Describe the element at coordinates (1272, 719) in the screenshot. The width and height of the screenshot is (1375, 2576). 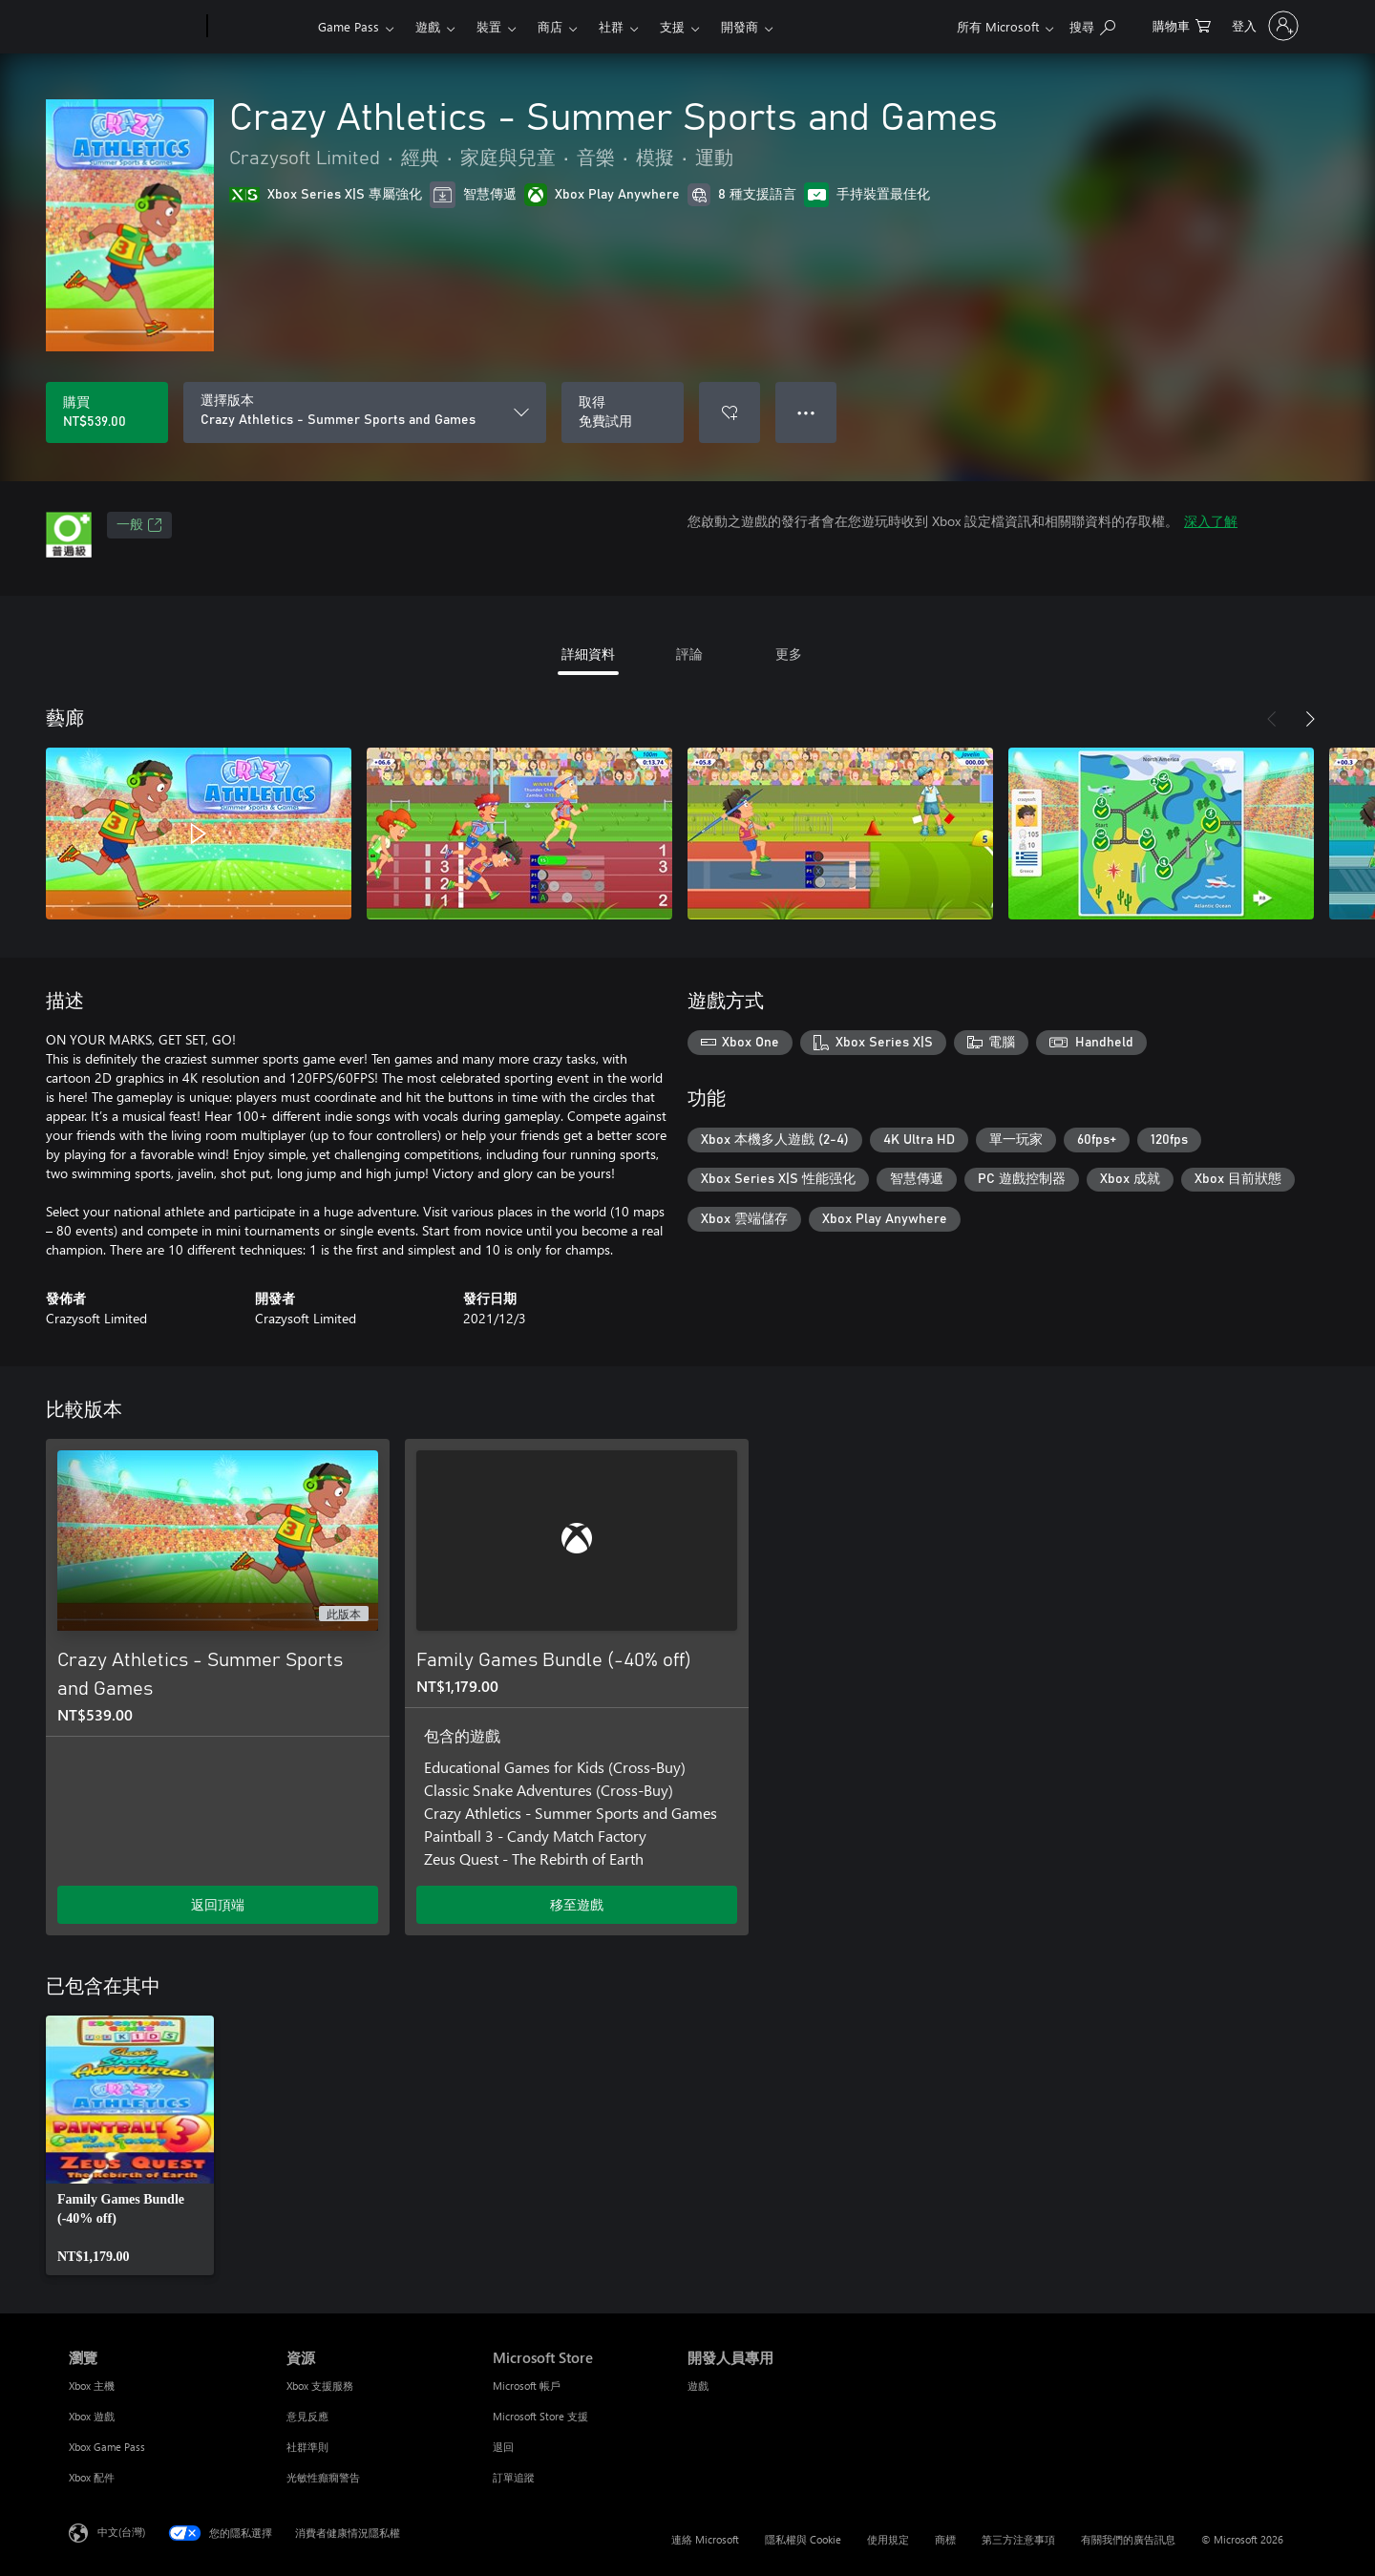
I see `[上一步]` at that location.